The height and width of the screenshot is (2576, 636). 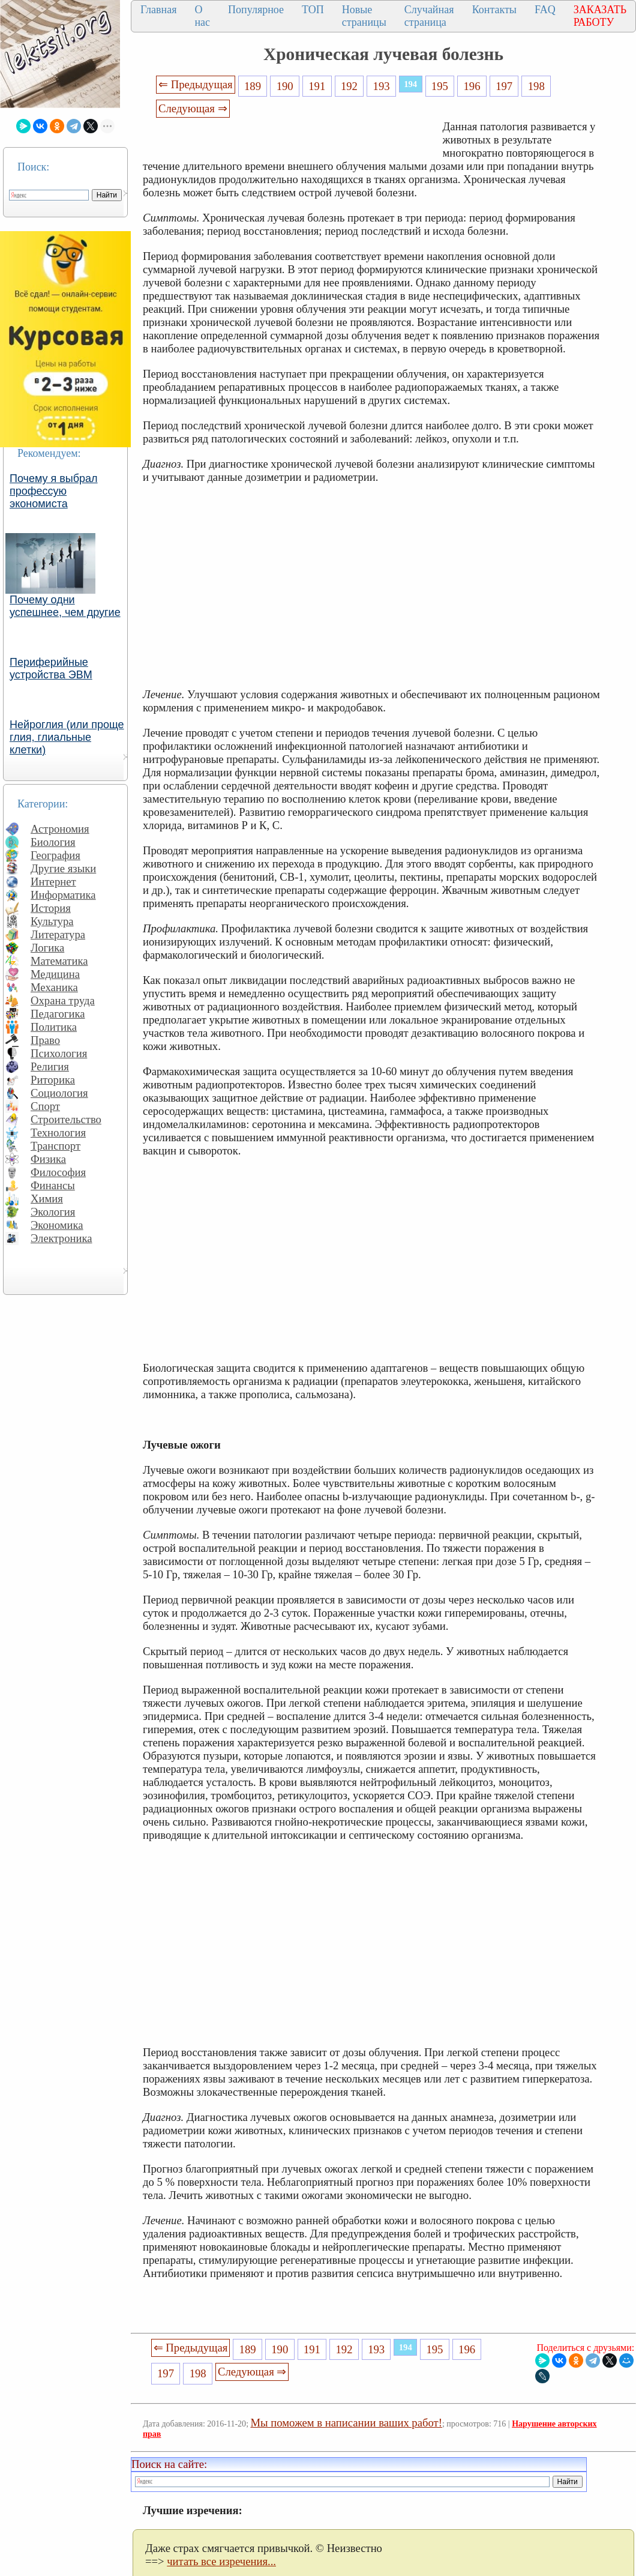 I want to click on Следующая ⇒, so click(x=192, y=108).